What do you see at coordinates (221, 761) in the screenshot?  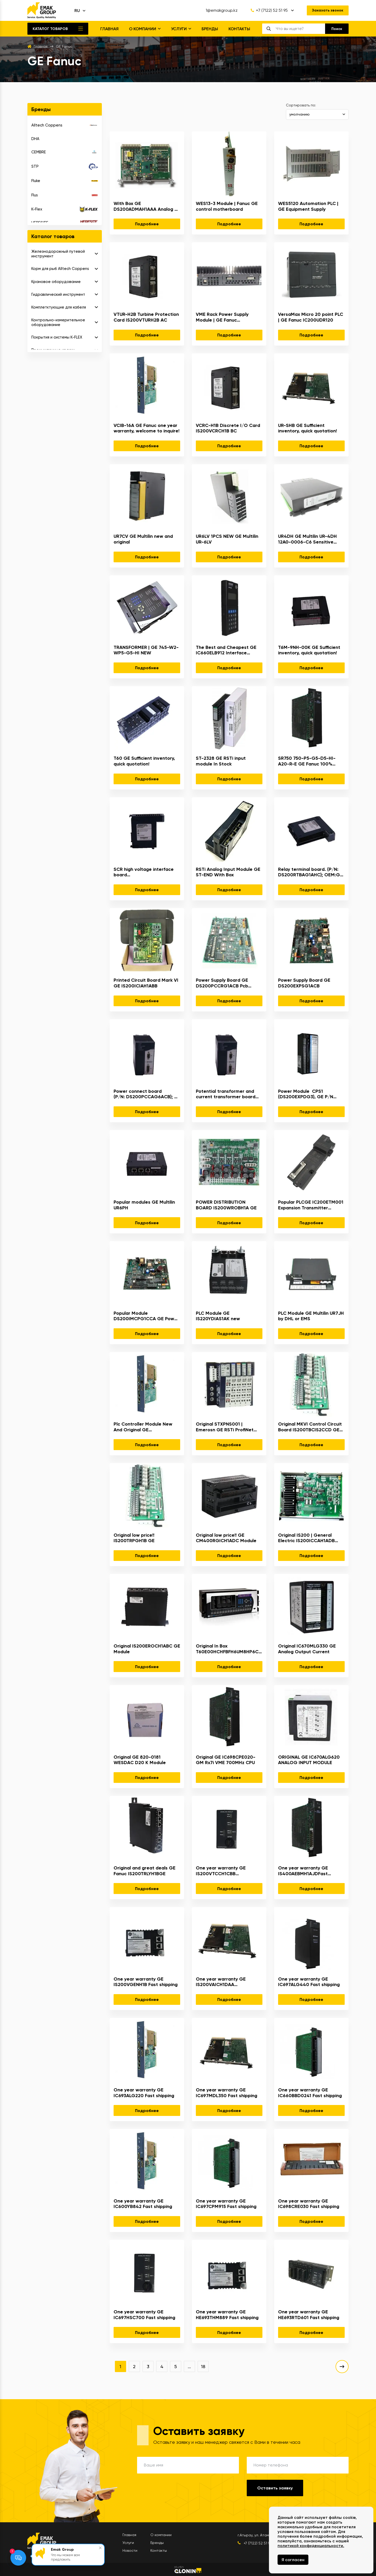 I see `ST-2328 GE RSTi input module In Stock` at bounding box center [221, 761].